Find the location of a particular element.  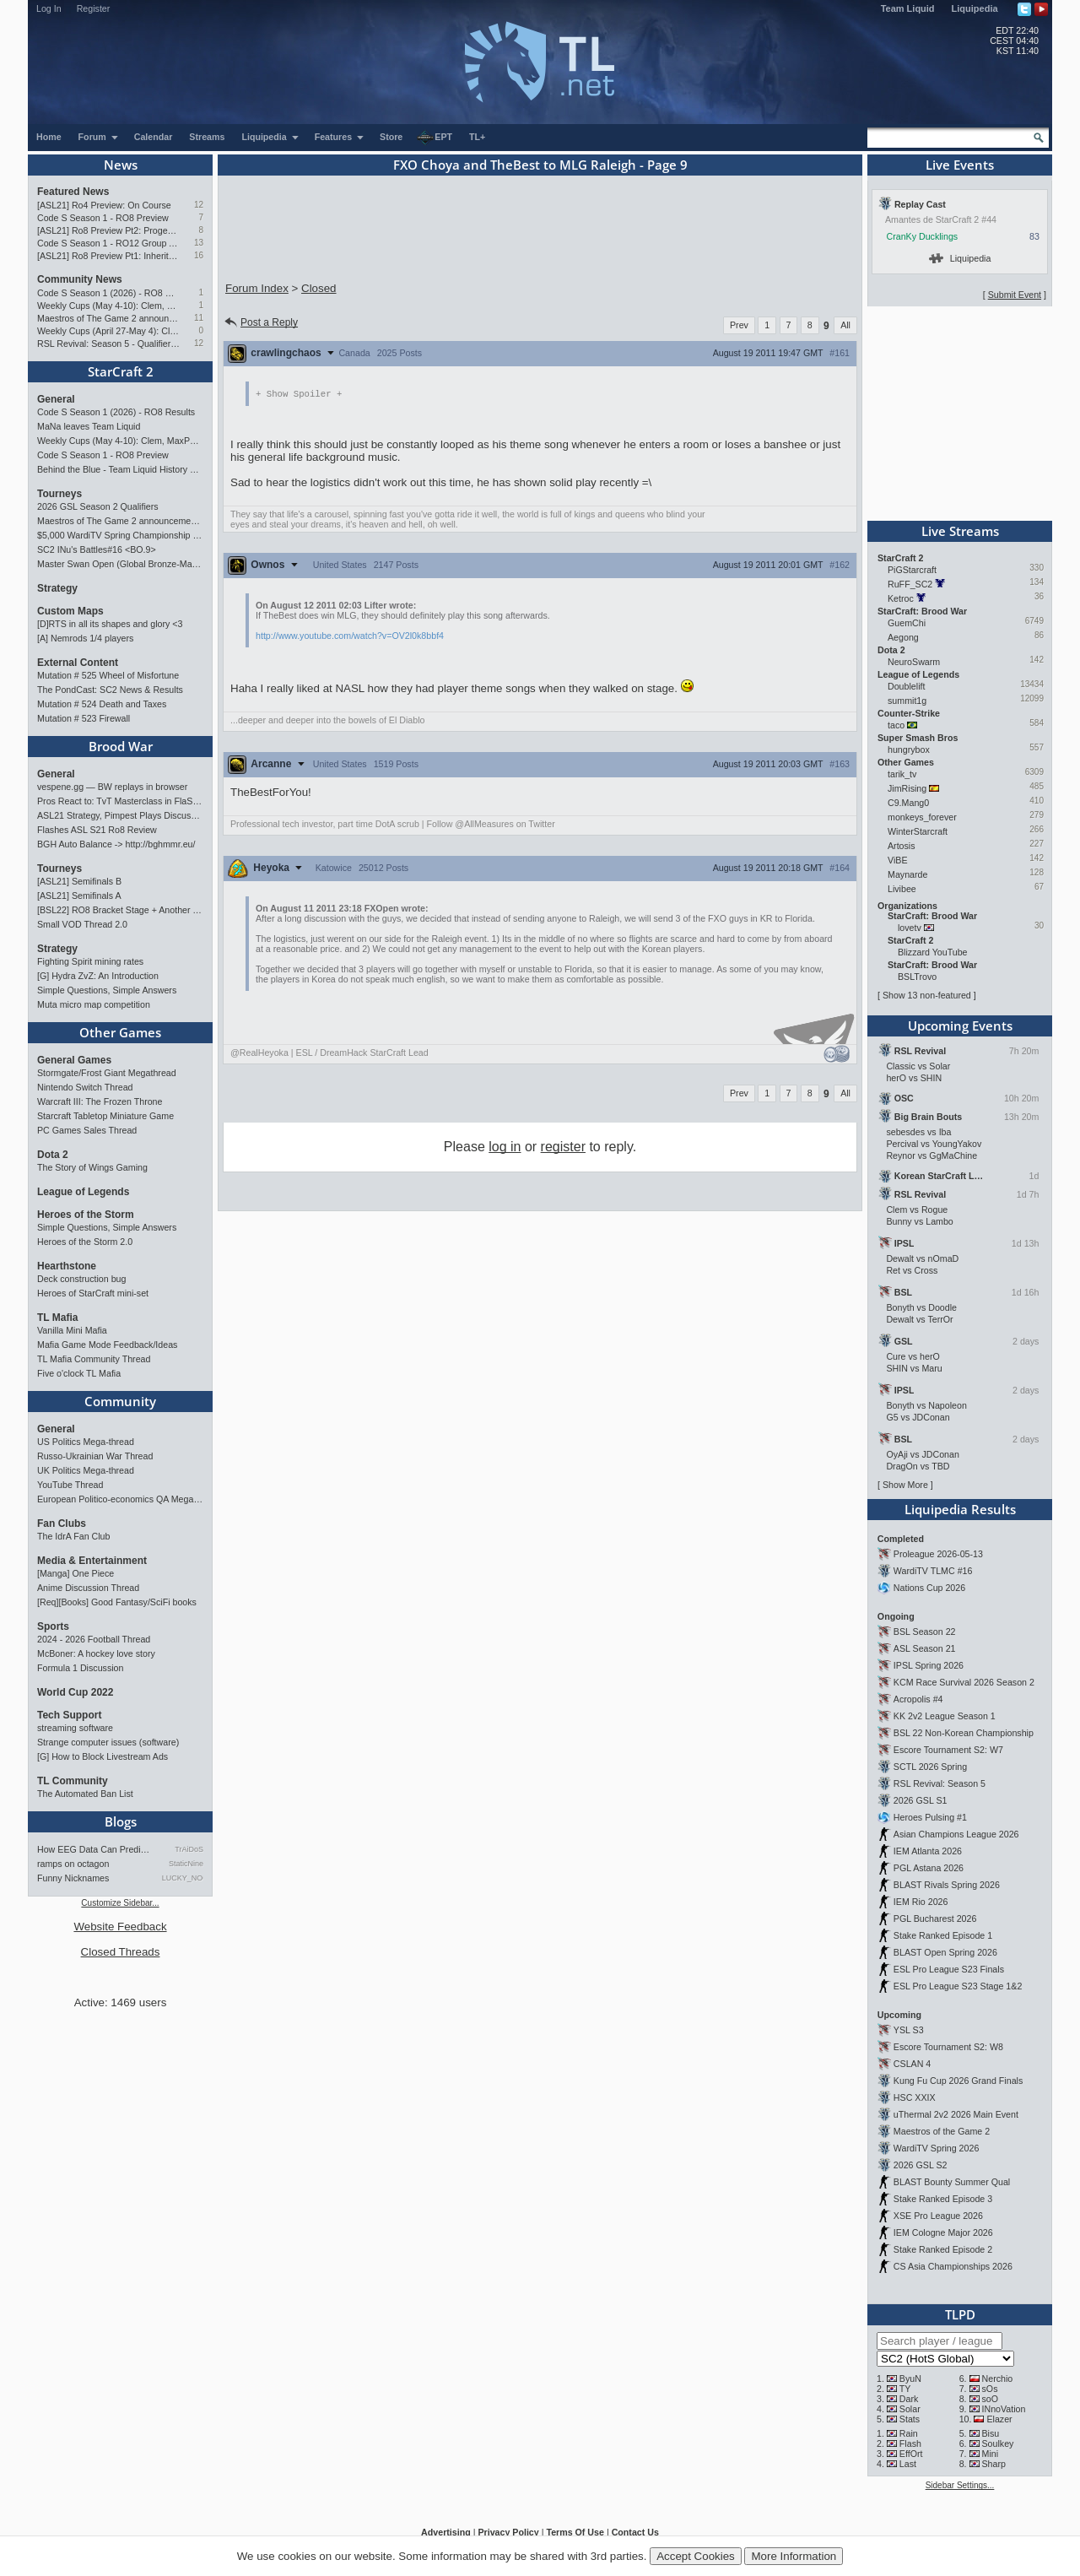

BLAST Open Spring 2026 is located at coordinates (945, 1952).